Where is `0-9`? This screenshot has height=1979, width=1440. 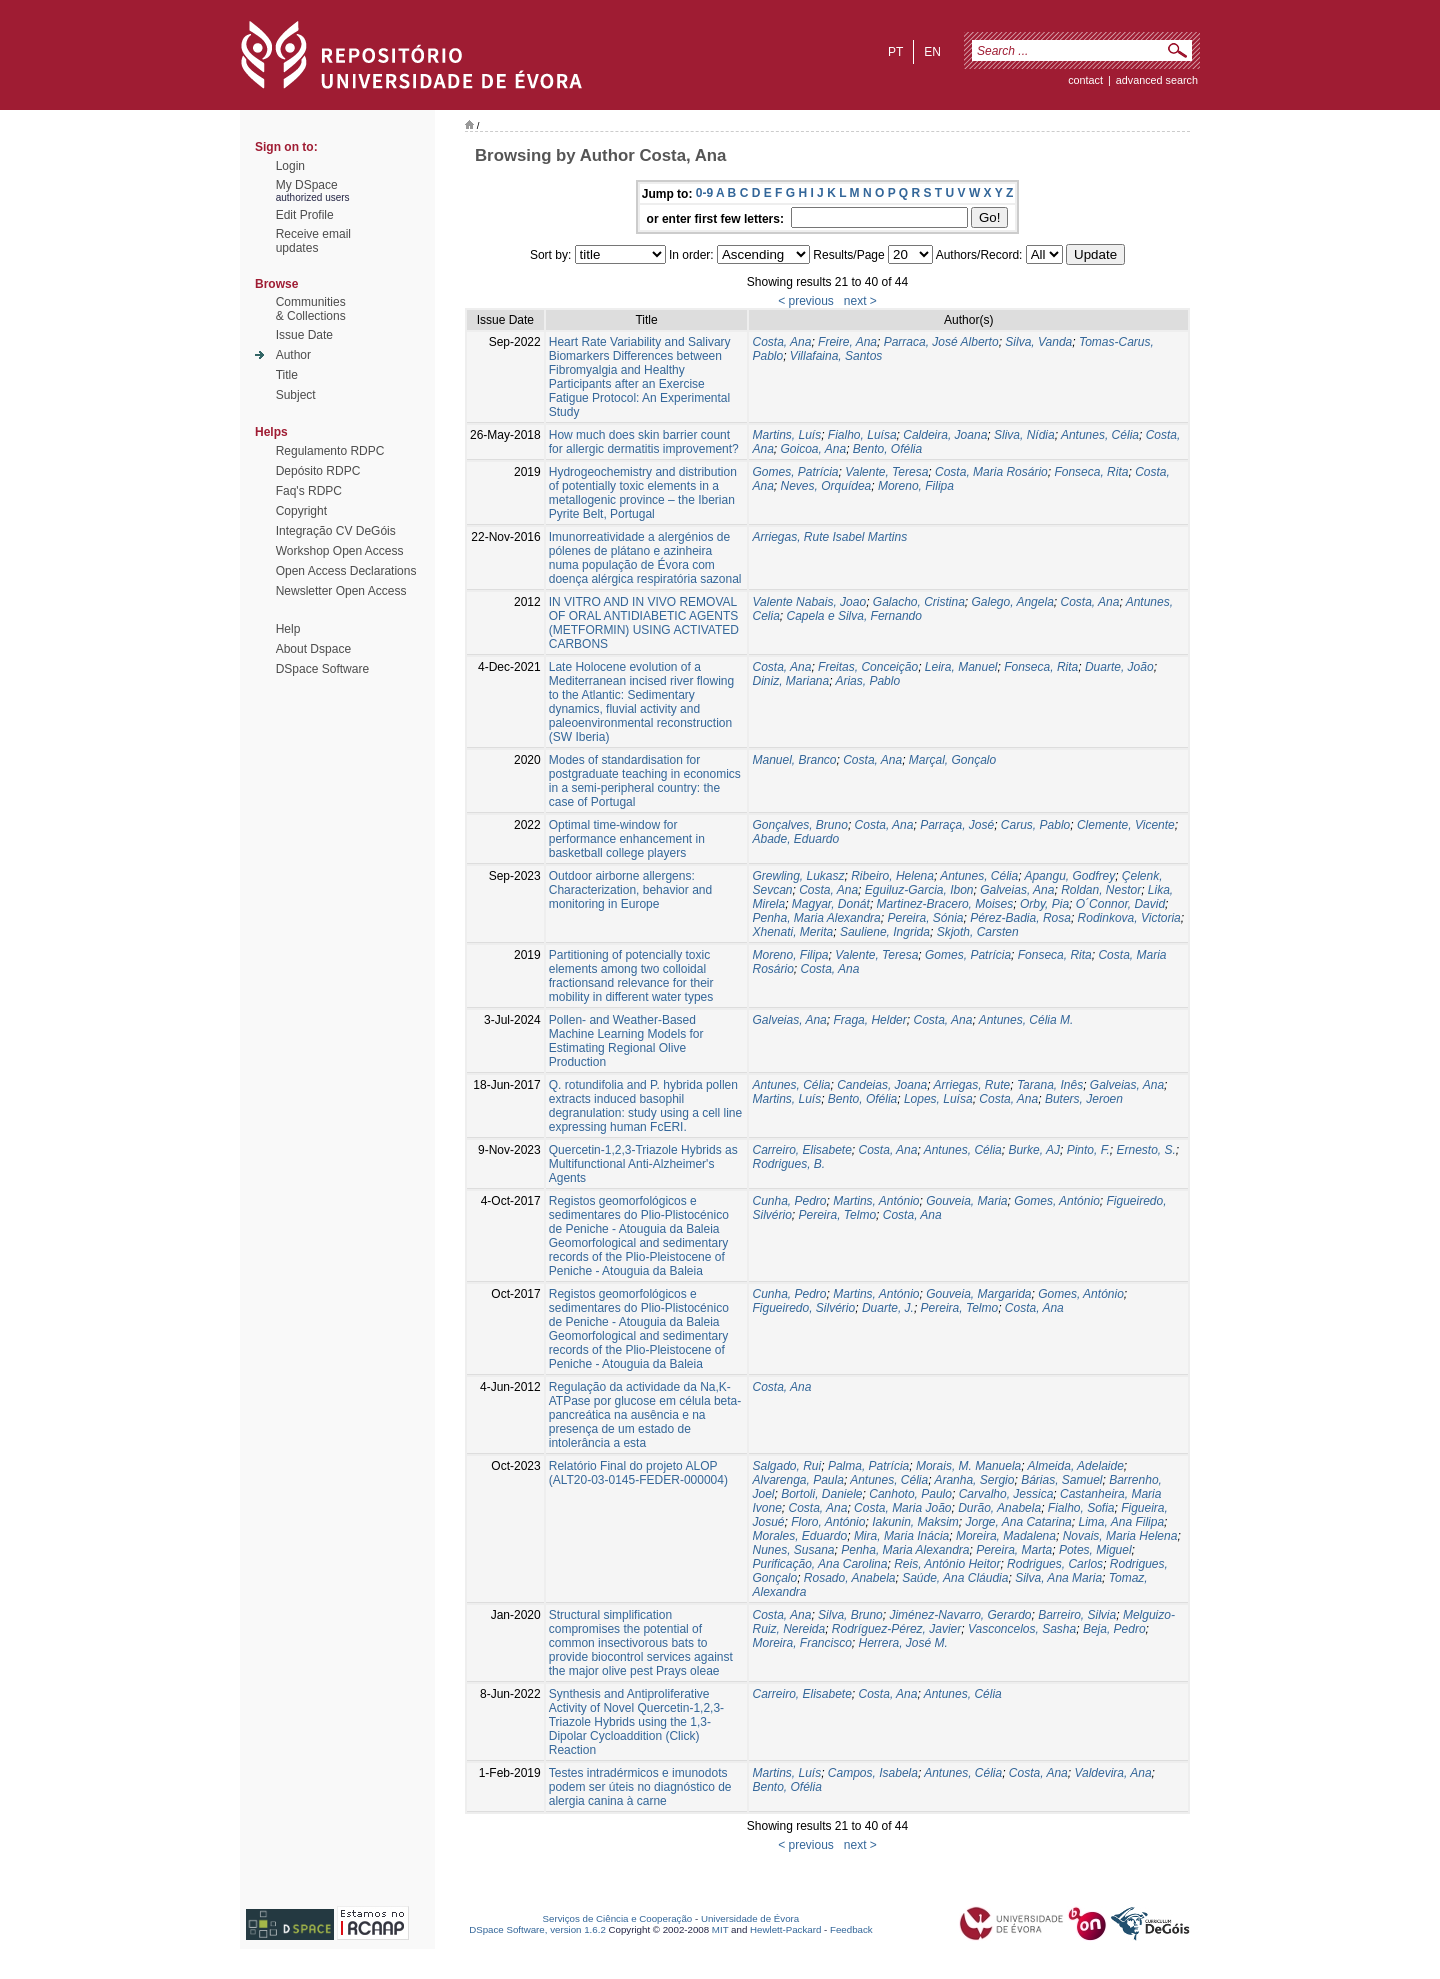
0-9 is located at coordinates (704, 193).